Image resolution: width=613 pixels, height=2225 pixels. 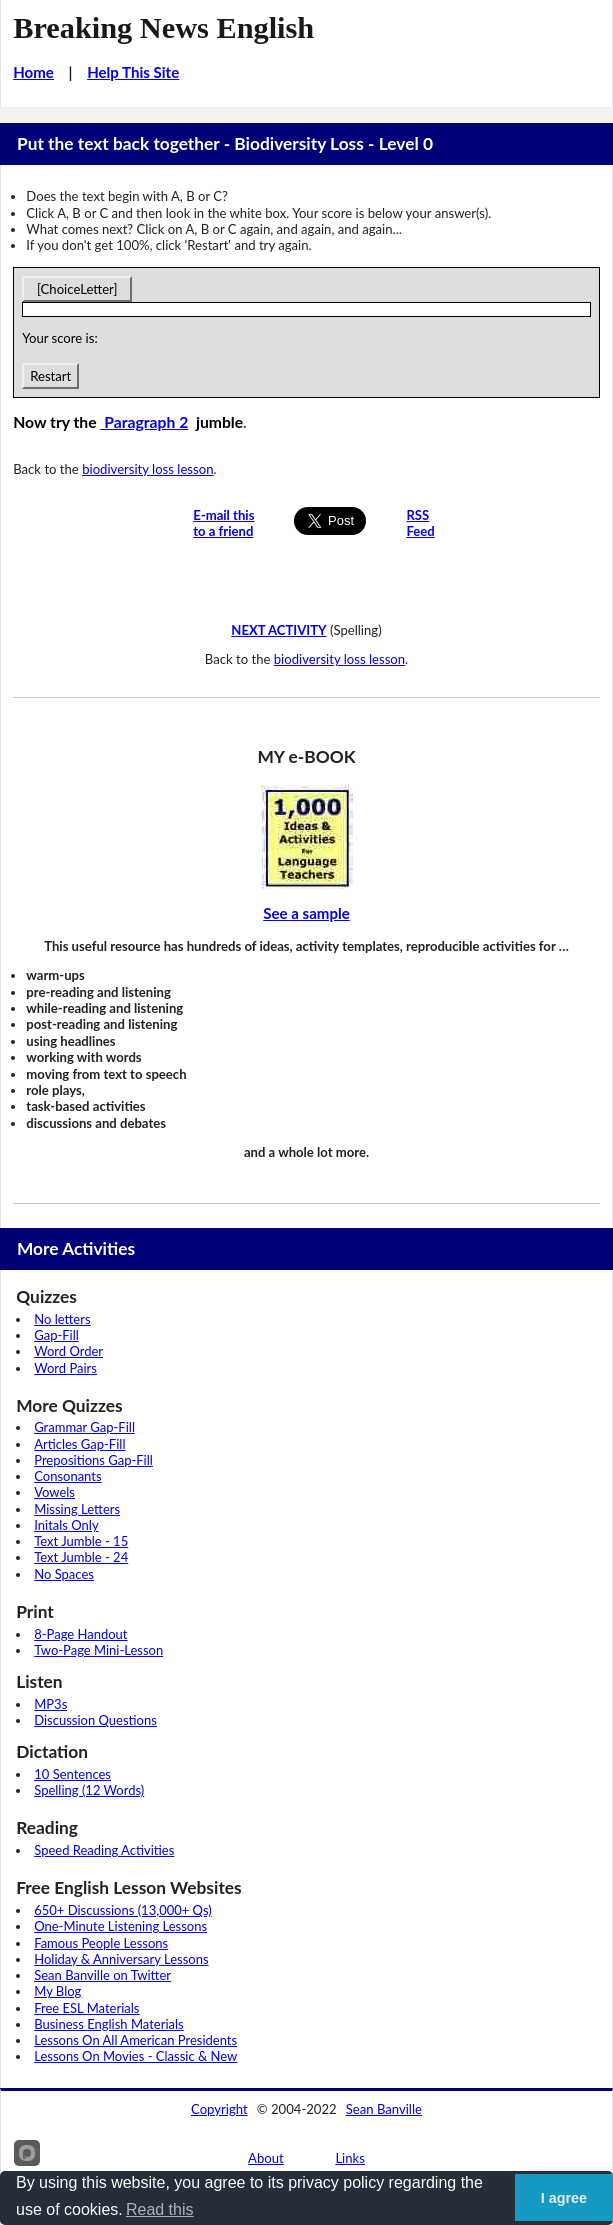 What do you see at coordinates (135, 2040) in the screenshot?
I see `Lessons On All American Presidents` at bounding box center [135, 2040].